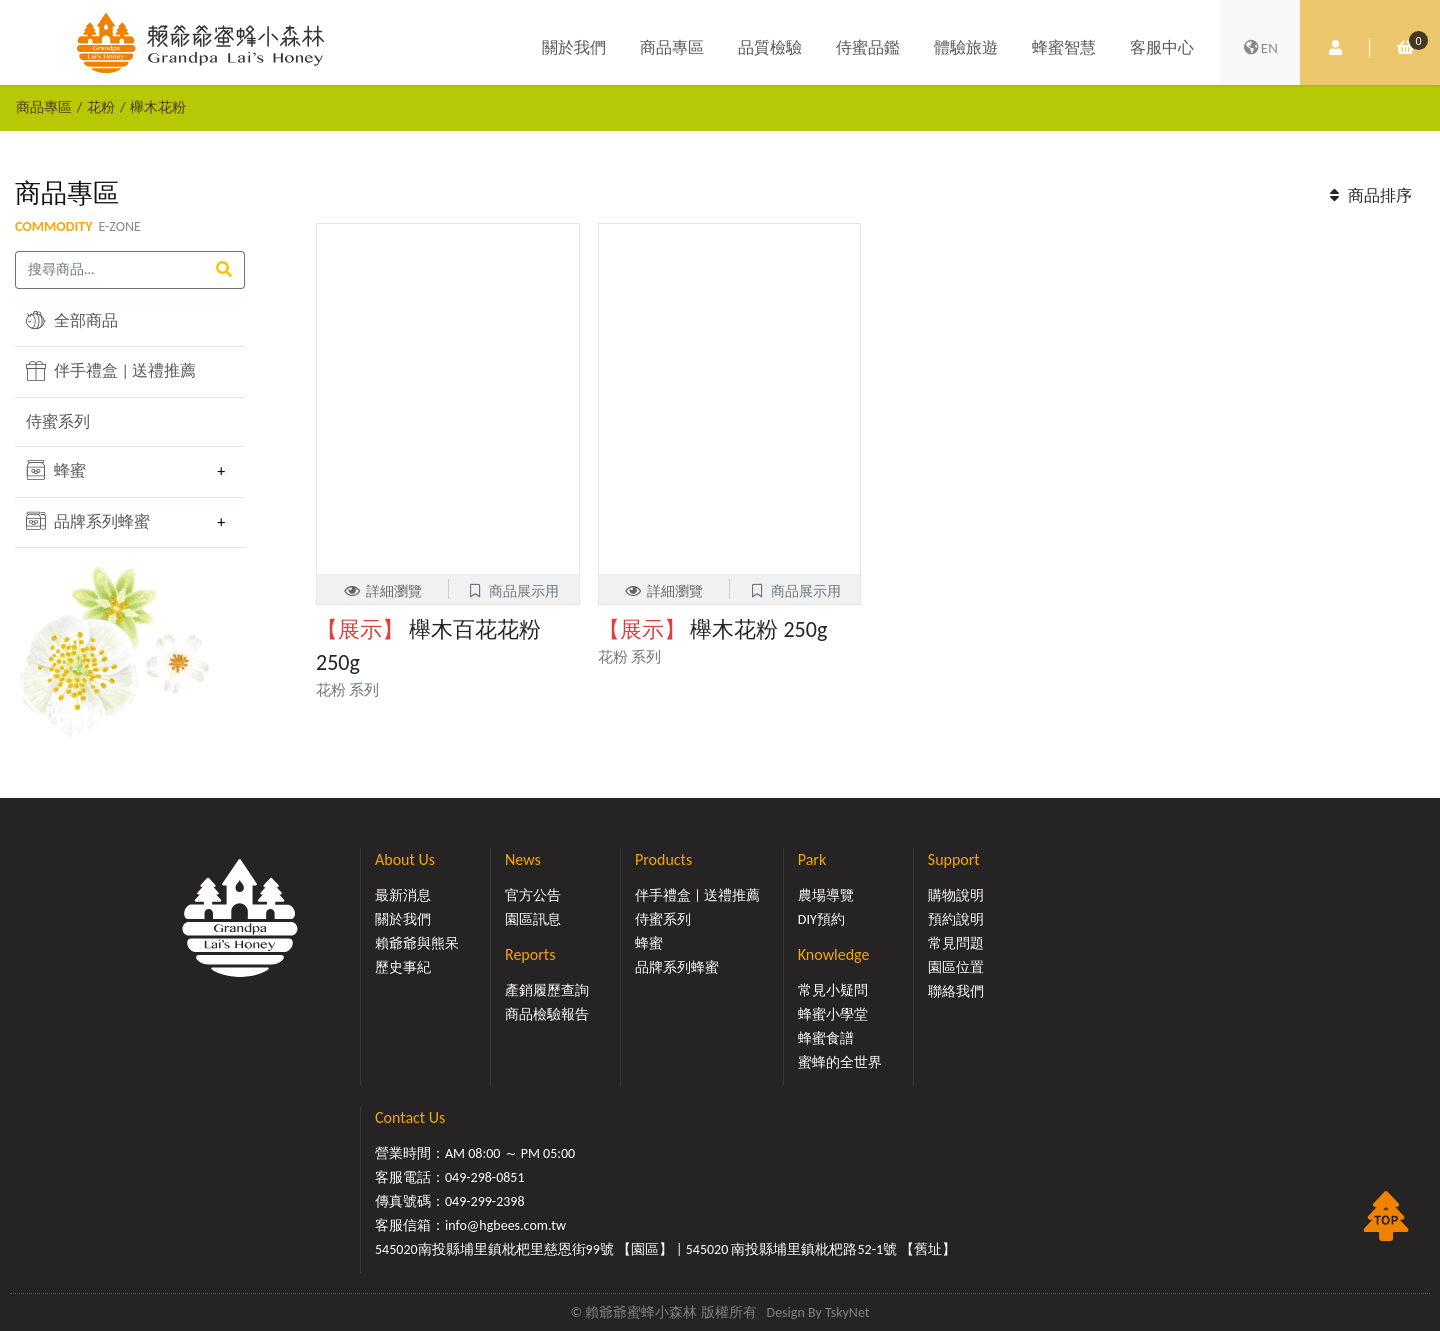 The height and width of the screenshot is (1331, 1440). What do you see at coordinates (101, 107) in the screenshot?
I see `花粉` at bounding box center [101, 107].